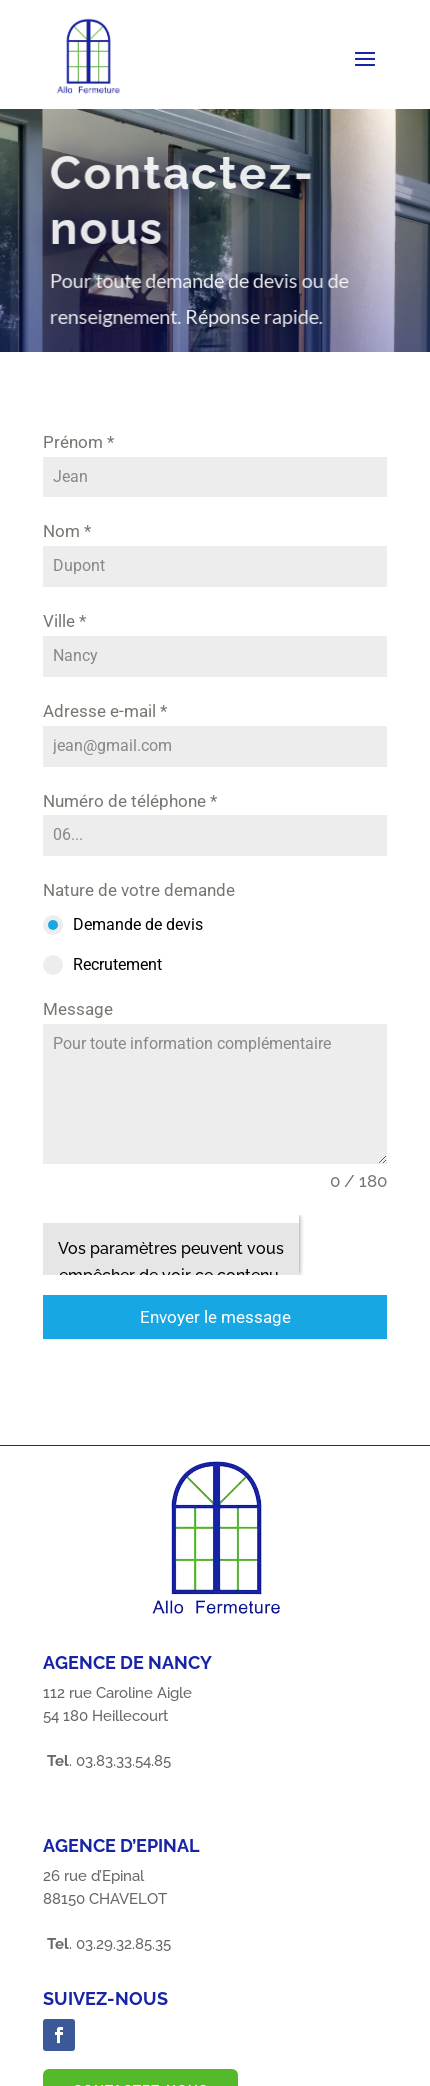 The image size is (430, 2086). I want to click on Envoyer le message, so click(215, 1317).